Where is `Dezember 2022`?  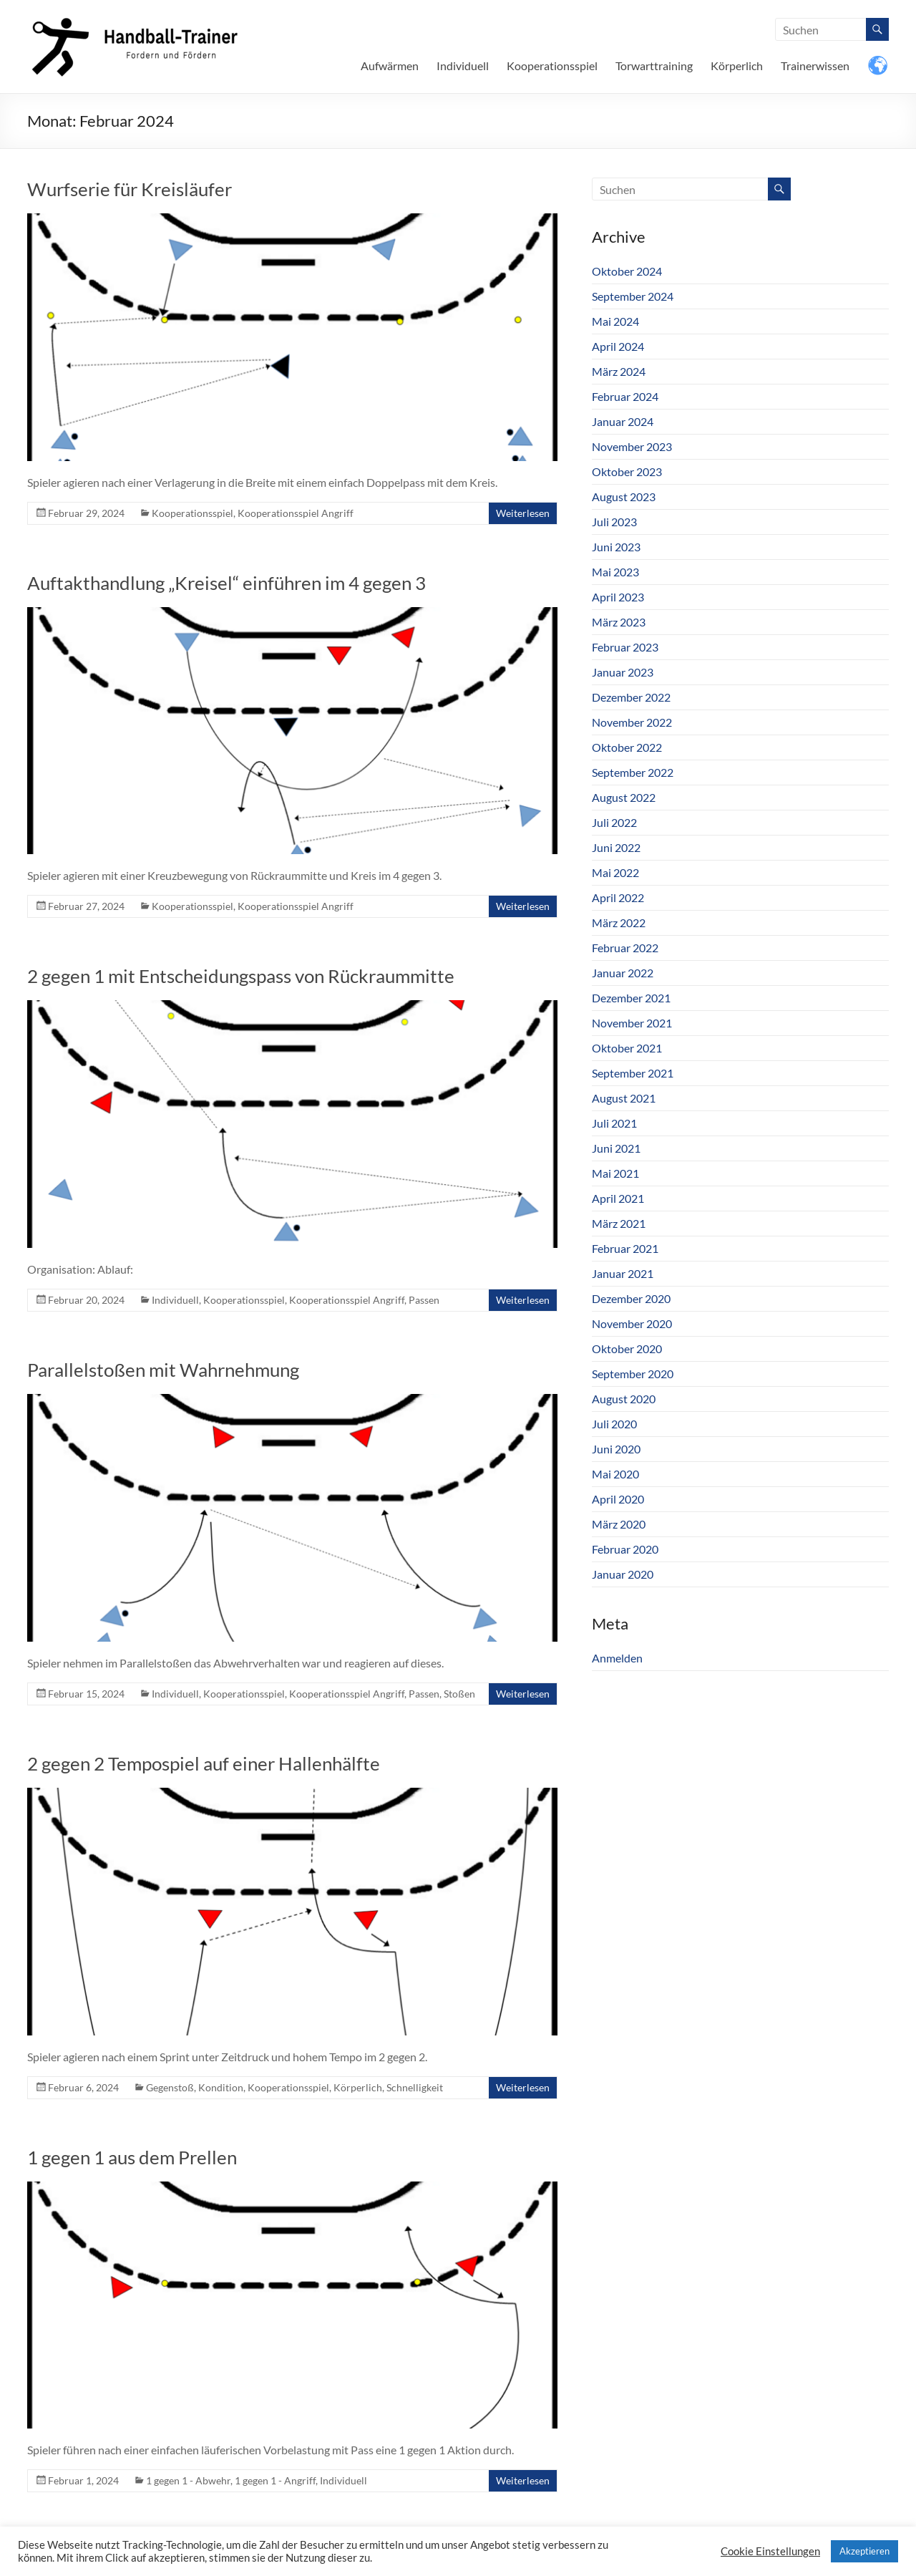 Dezember 2022 is located at coordinates (631, 697).